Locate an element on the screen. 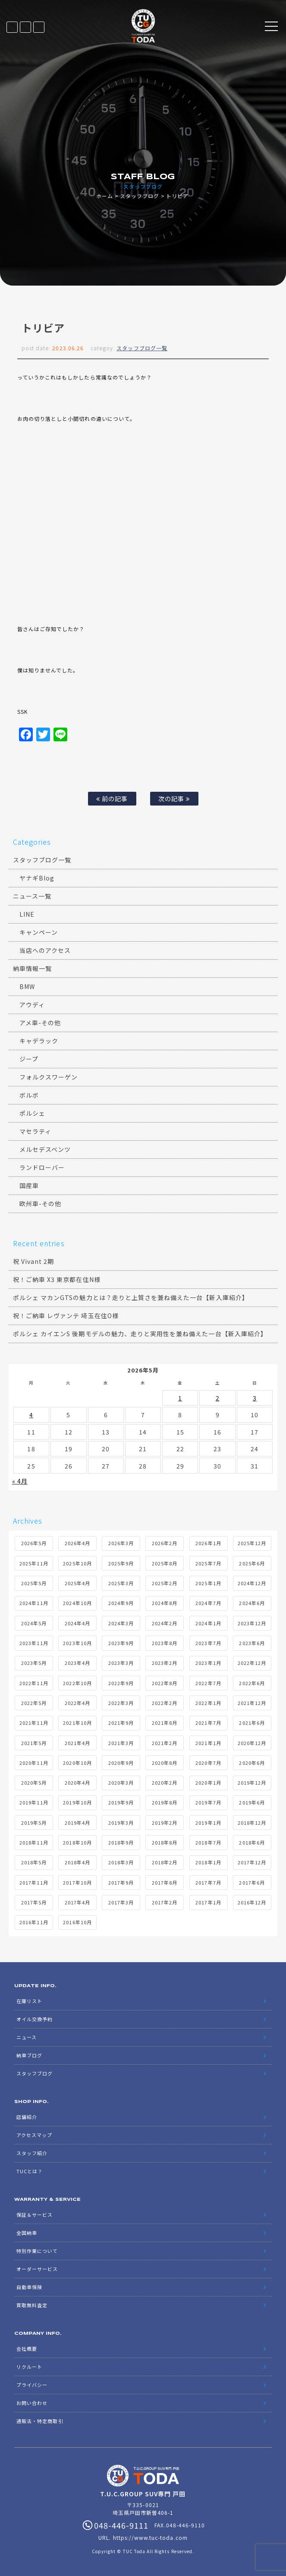 The height and width of the screenshot is (2576, 286). ホーム is located at coordinates (104, 195).